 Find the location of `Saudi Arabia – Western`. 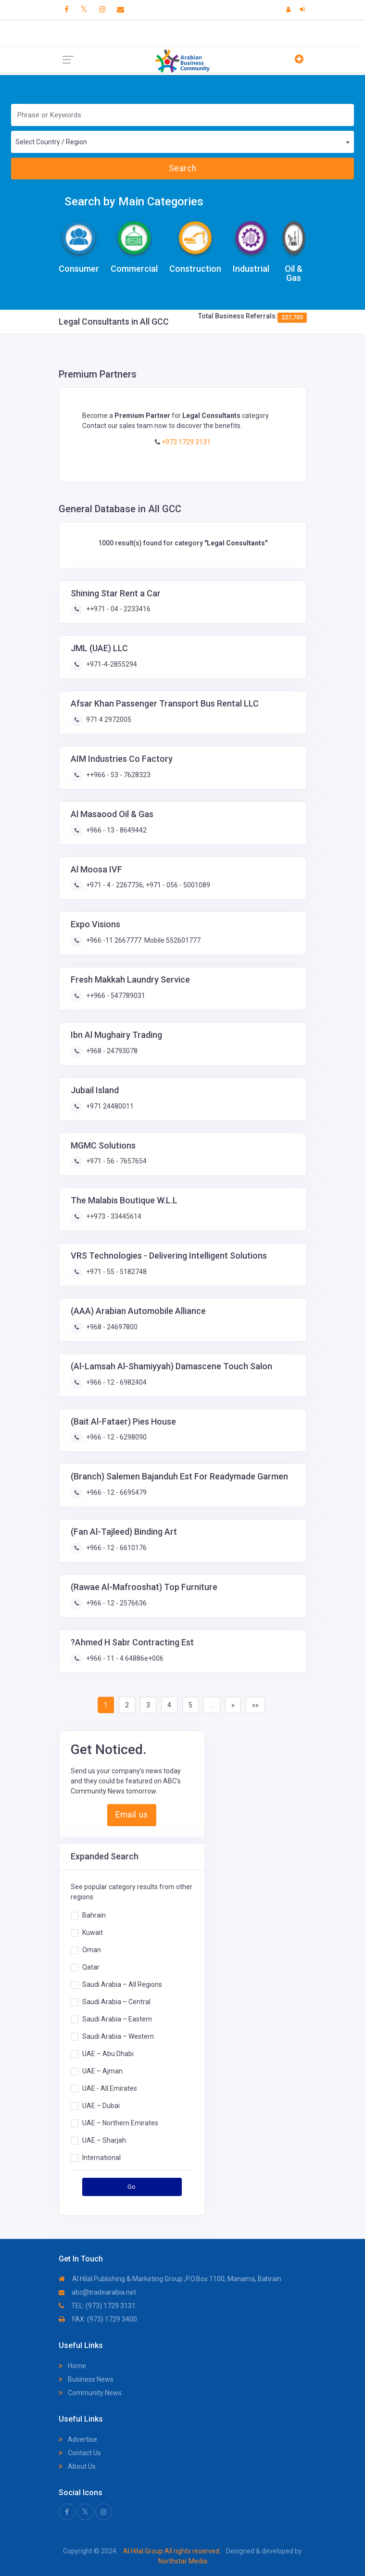

Saudi Arabia – Western is located at coordinates (118, 2036).